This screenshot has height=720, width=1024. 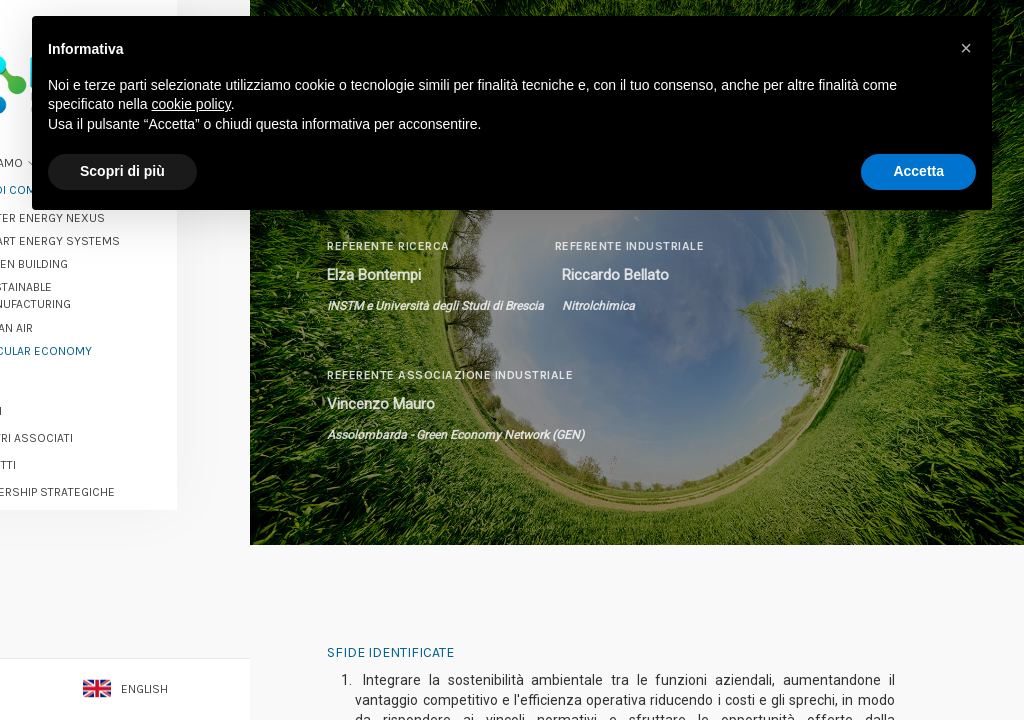 I want to click on Circular economy, so click(x=109, y=336).